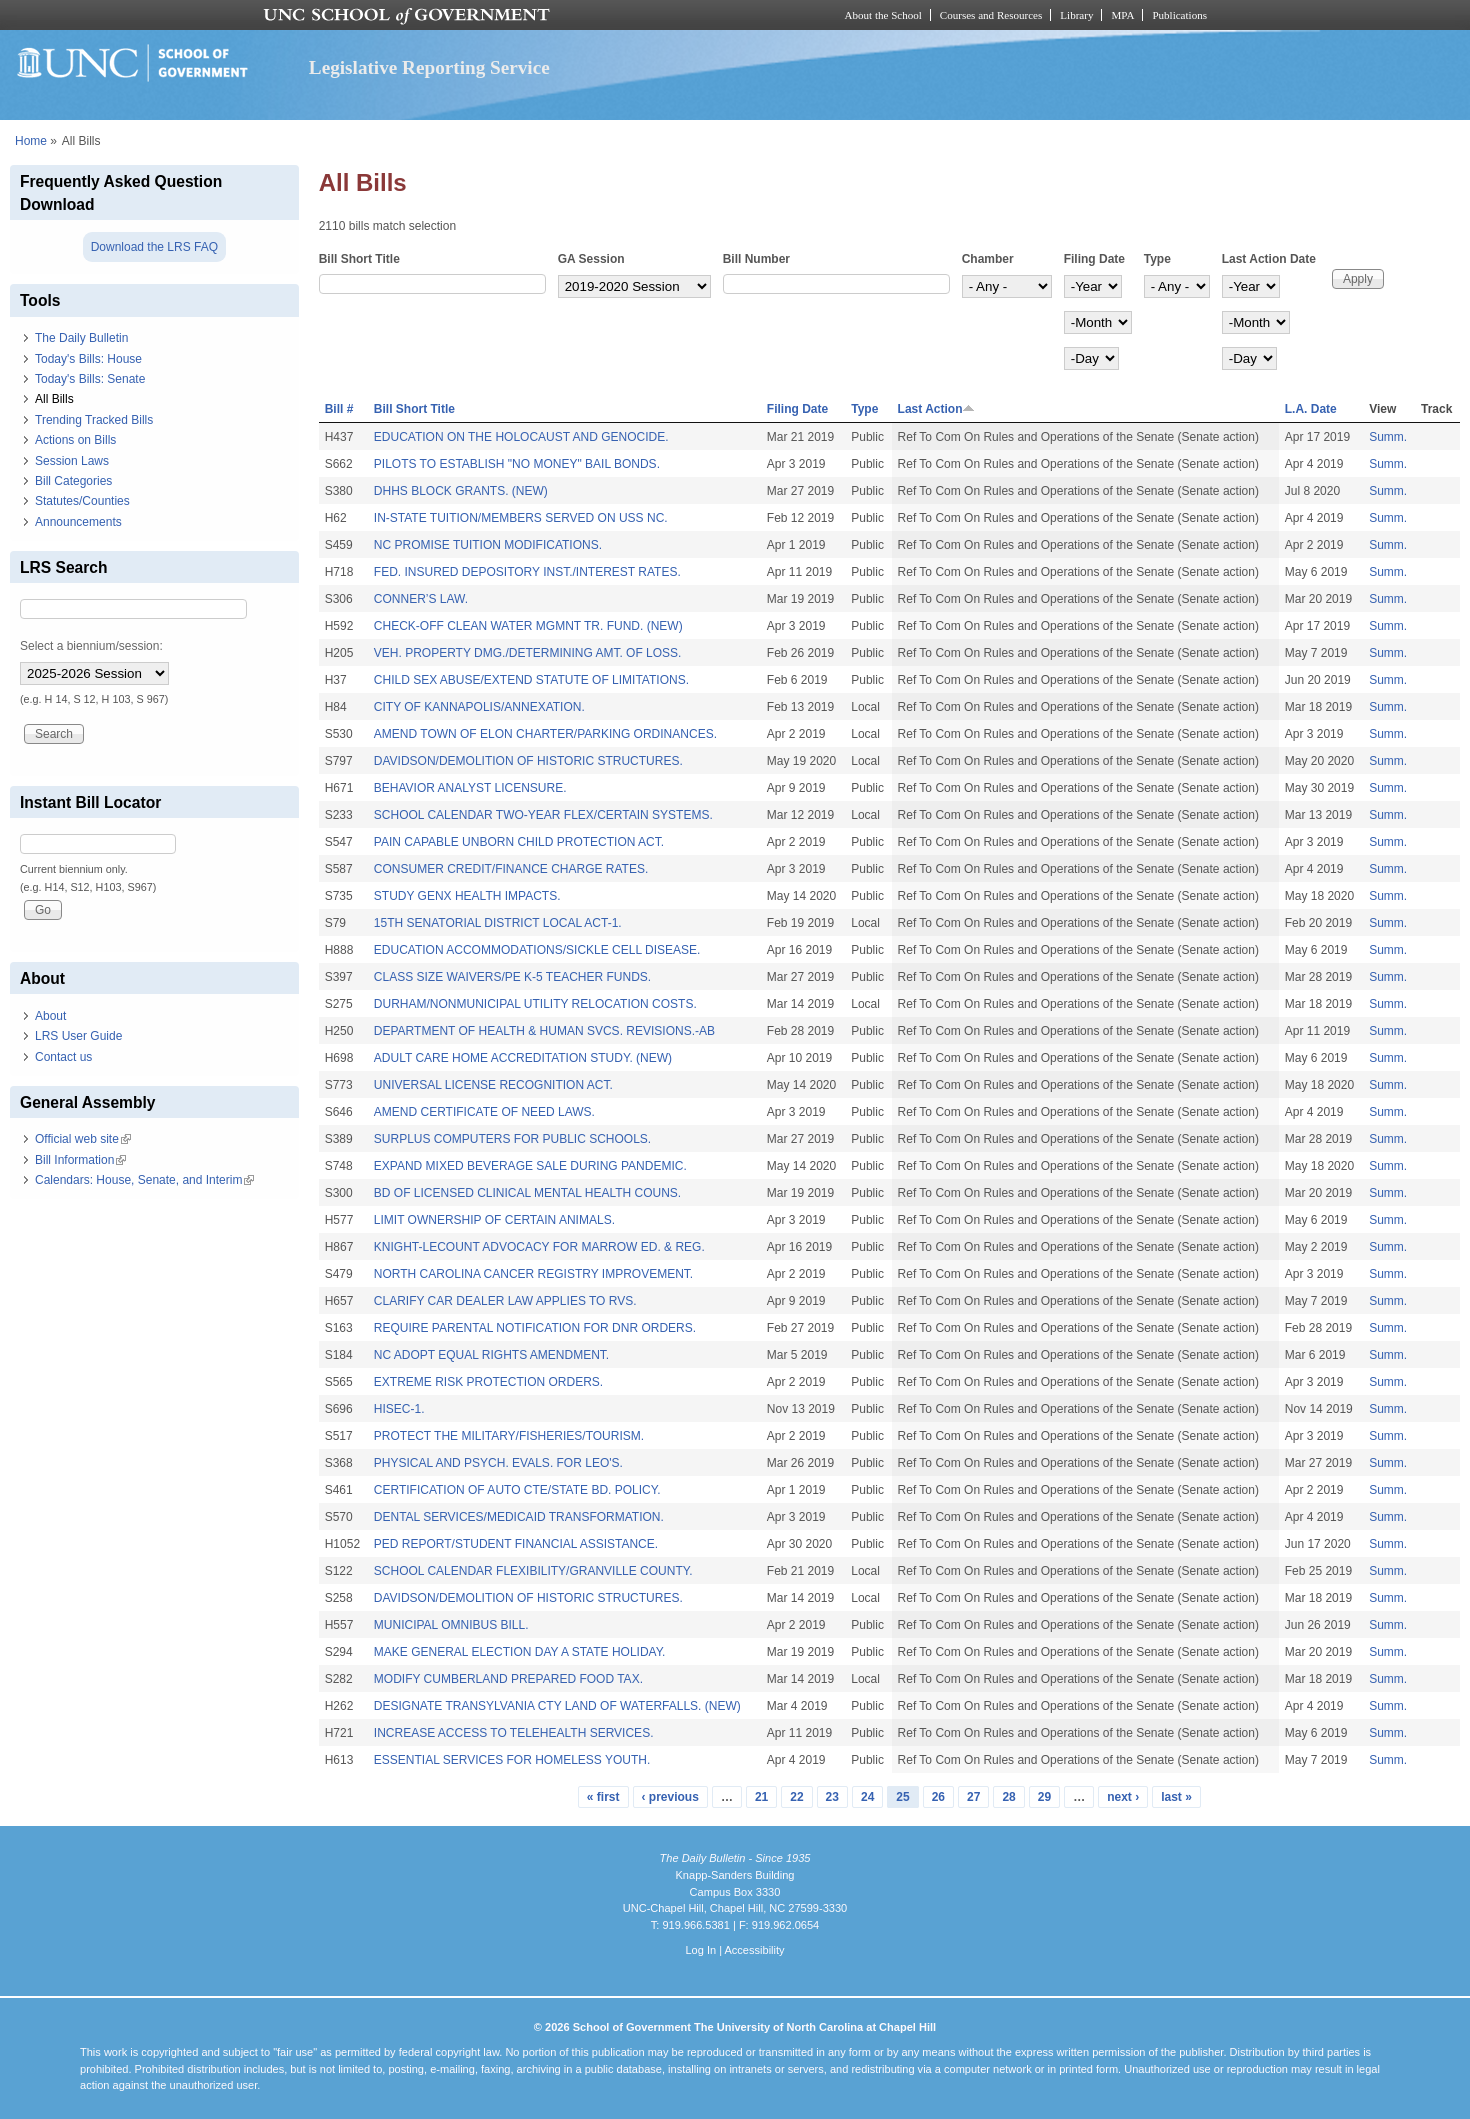 Image resolution: width=1470 pixels, height=2119 pixels. What do you see at coordinates (535, 1004) in the screenshot?
I see `DURHAM/NONMUNICIPAL UTILITY RELOCATION COSTS.` at bounding box center [535, 1004].